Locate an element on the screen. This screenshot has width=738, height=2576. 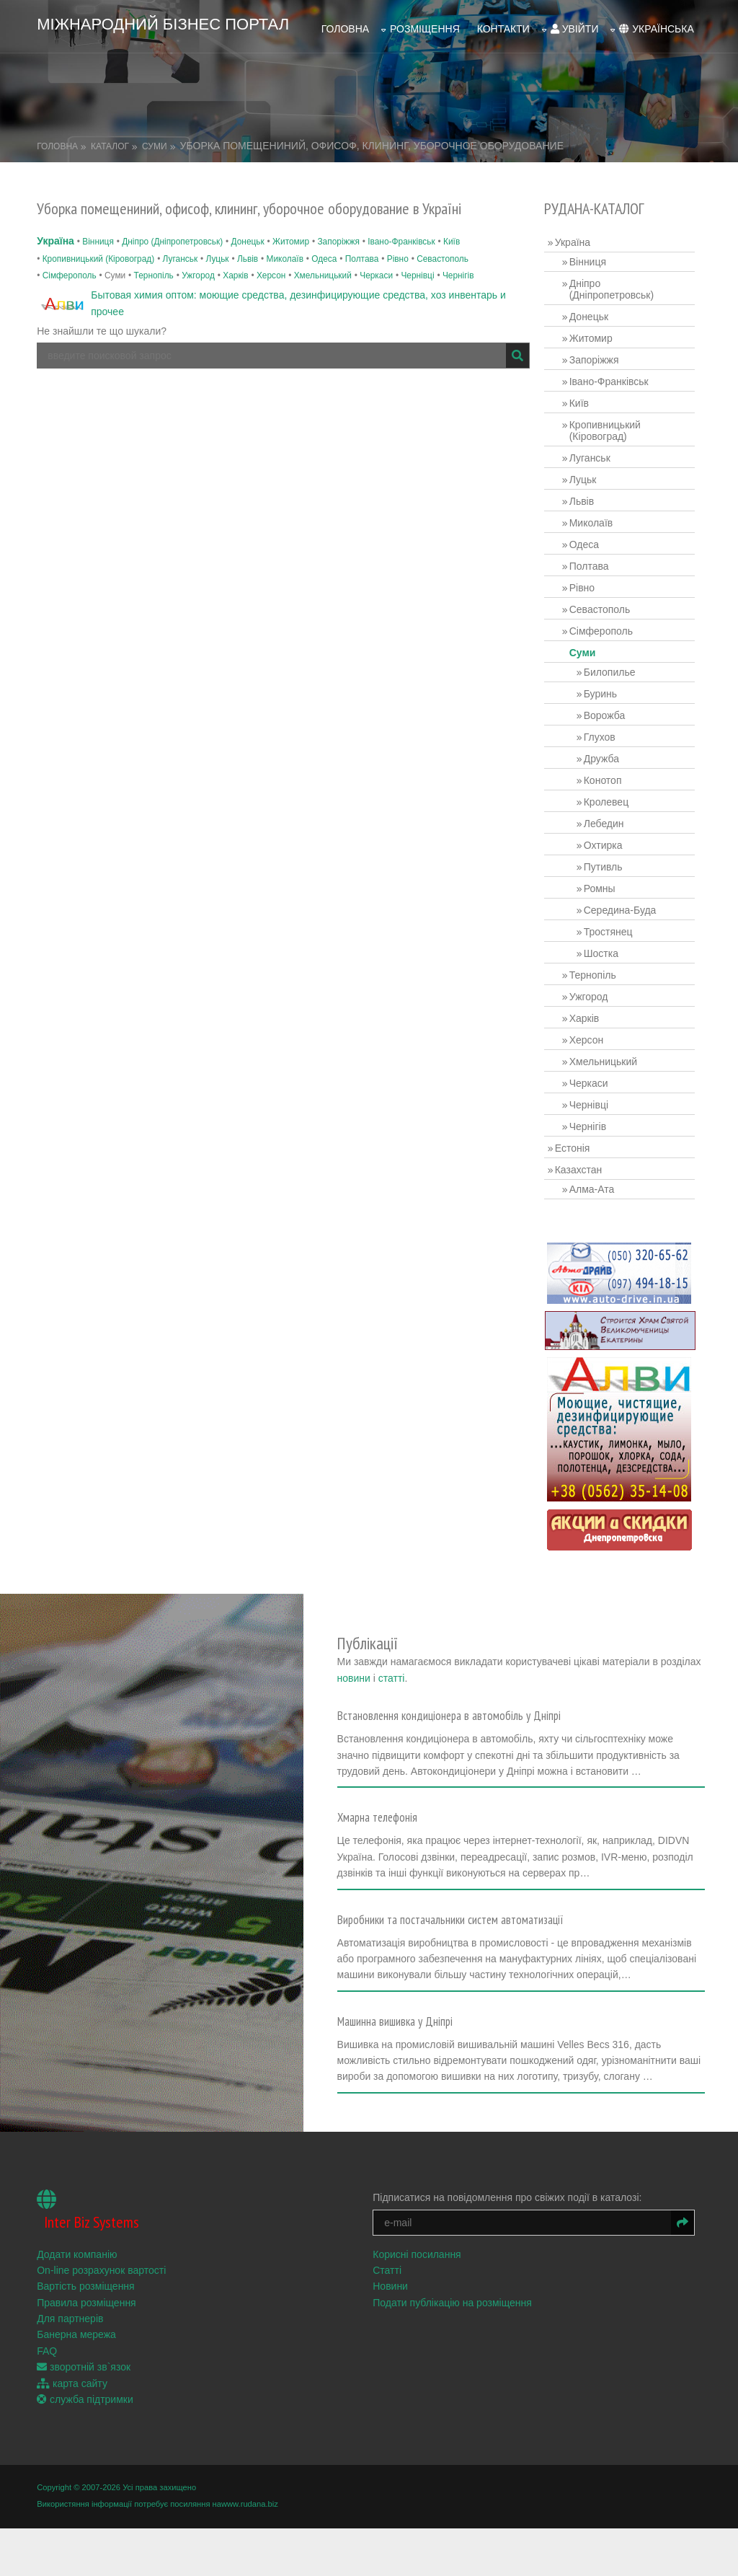
Путивль is located at coordinates (609, 857).